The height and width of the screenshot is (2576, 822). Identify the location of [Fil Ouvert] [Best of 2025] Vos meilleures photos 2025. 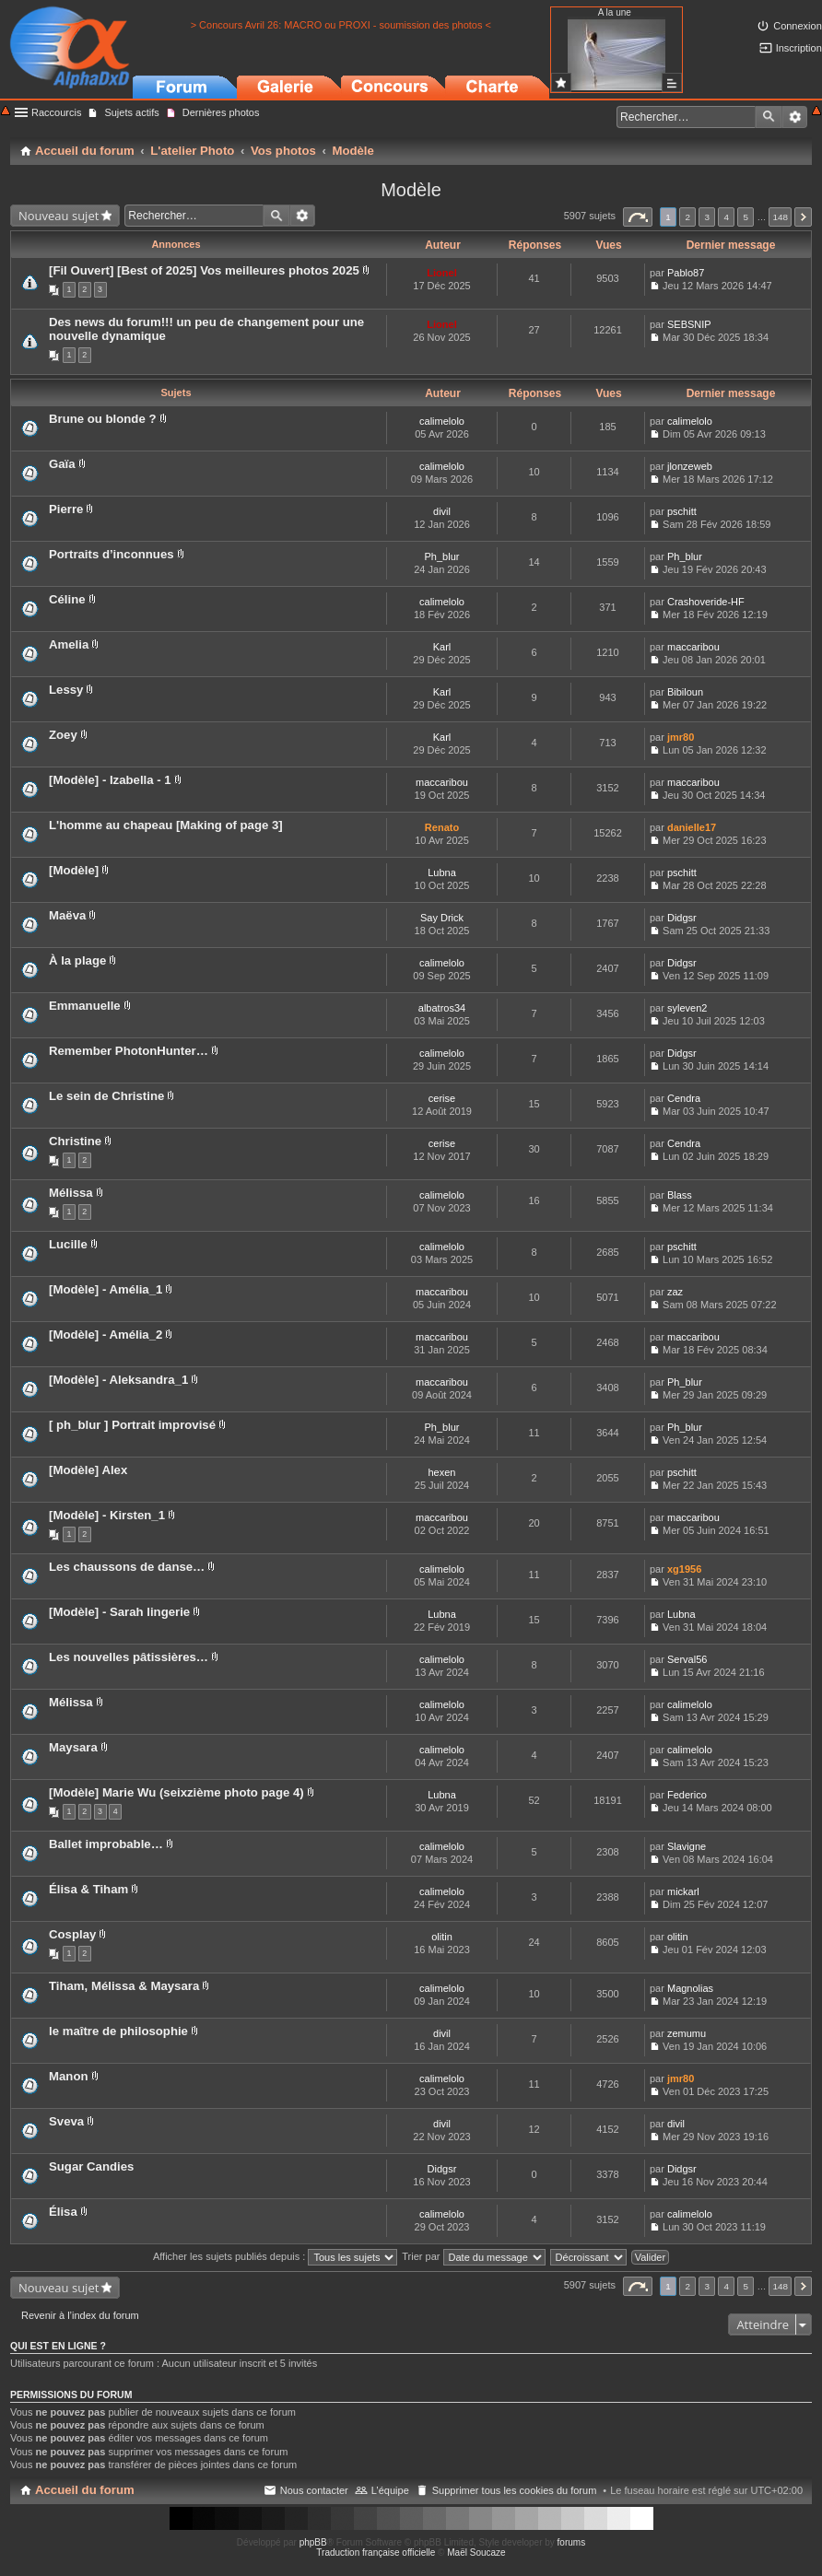
(204, 270).